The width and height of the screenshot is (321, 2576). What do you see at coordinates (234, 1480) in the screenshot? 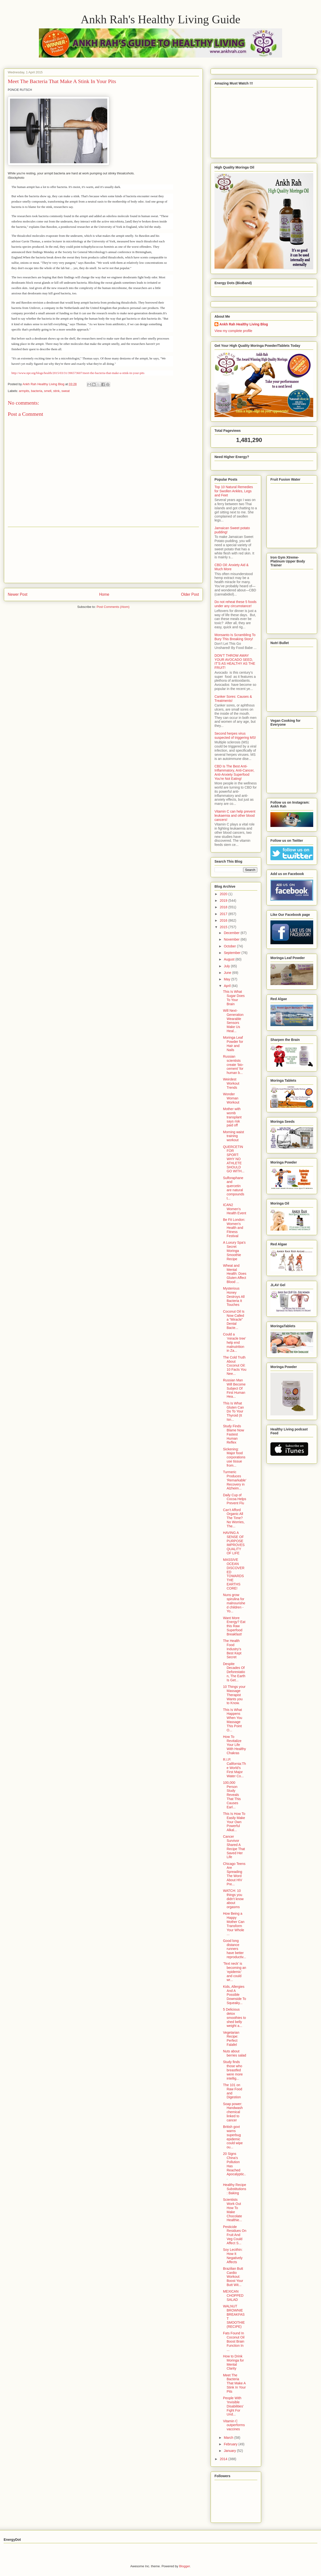
I see `Turmeric Produces 'Remarkable' Recovery in Alzheim...` at bounding box center [234, 1480].